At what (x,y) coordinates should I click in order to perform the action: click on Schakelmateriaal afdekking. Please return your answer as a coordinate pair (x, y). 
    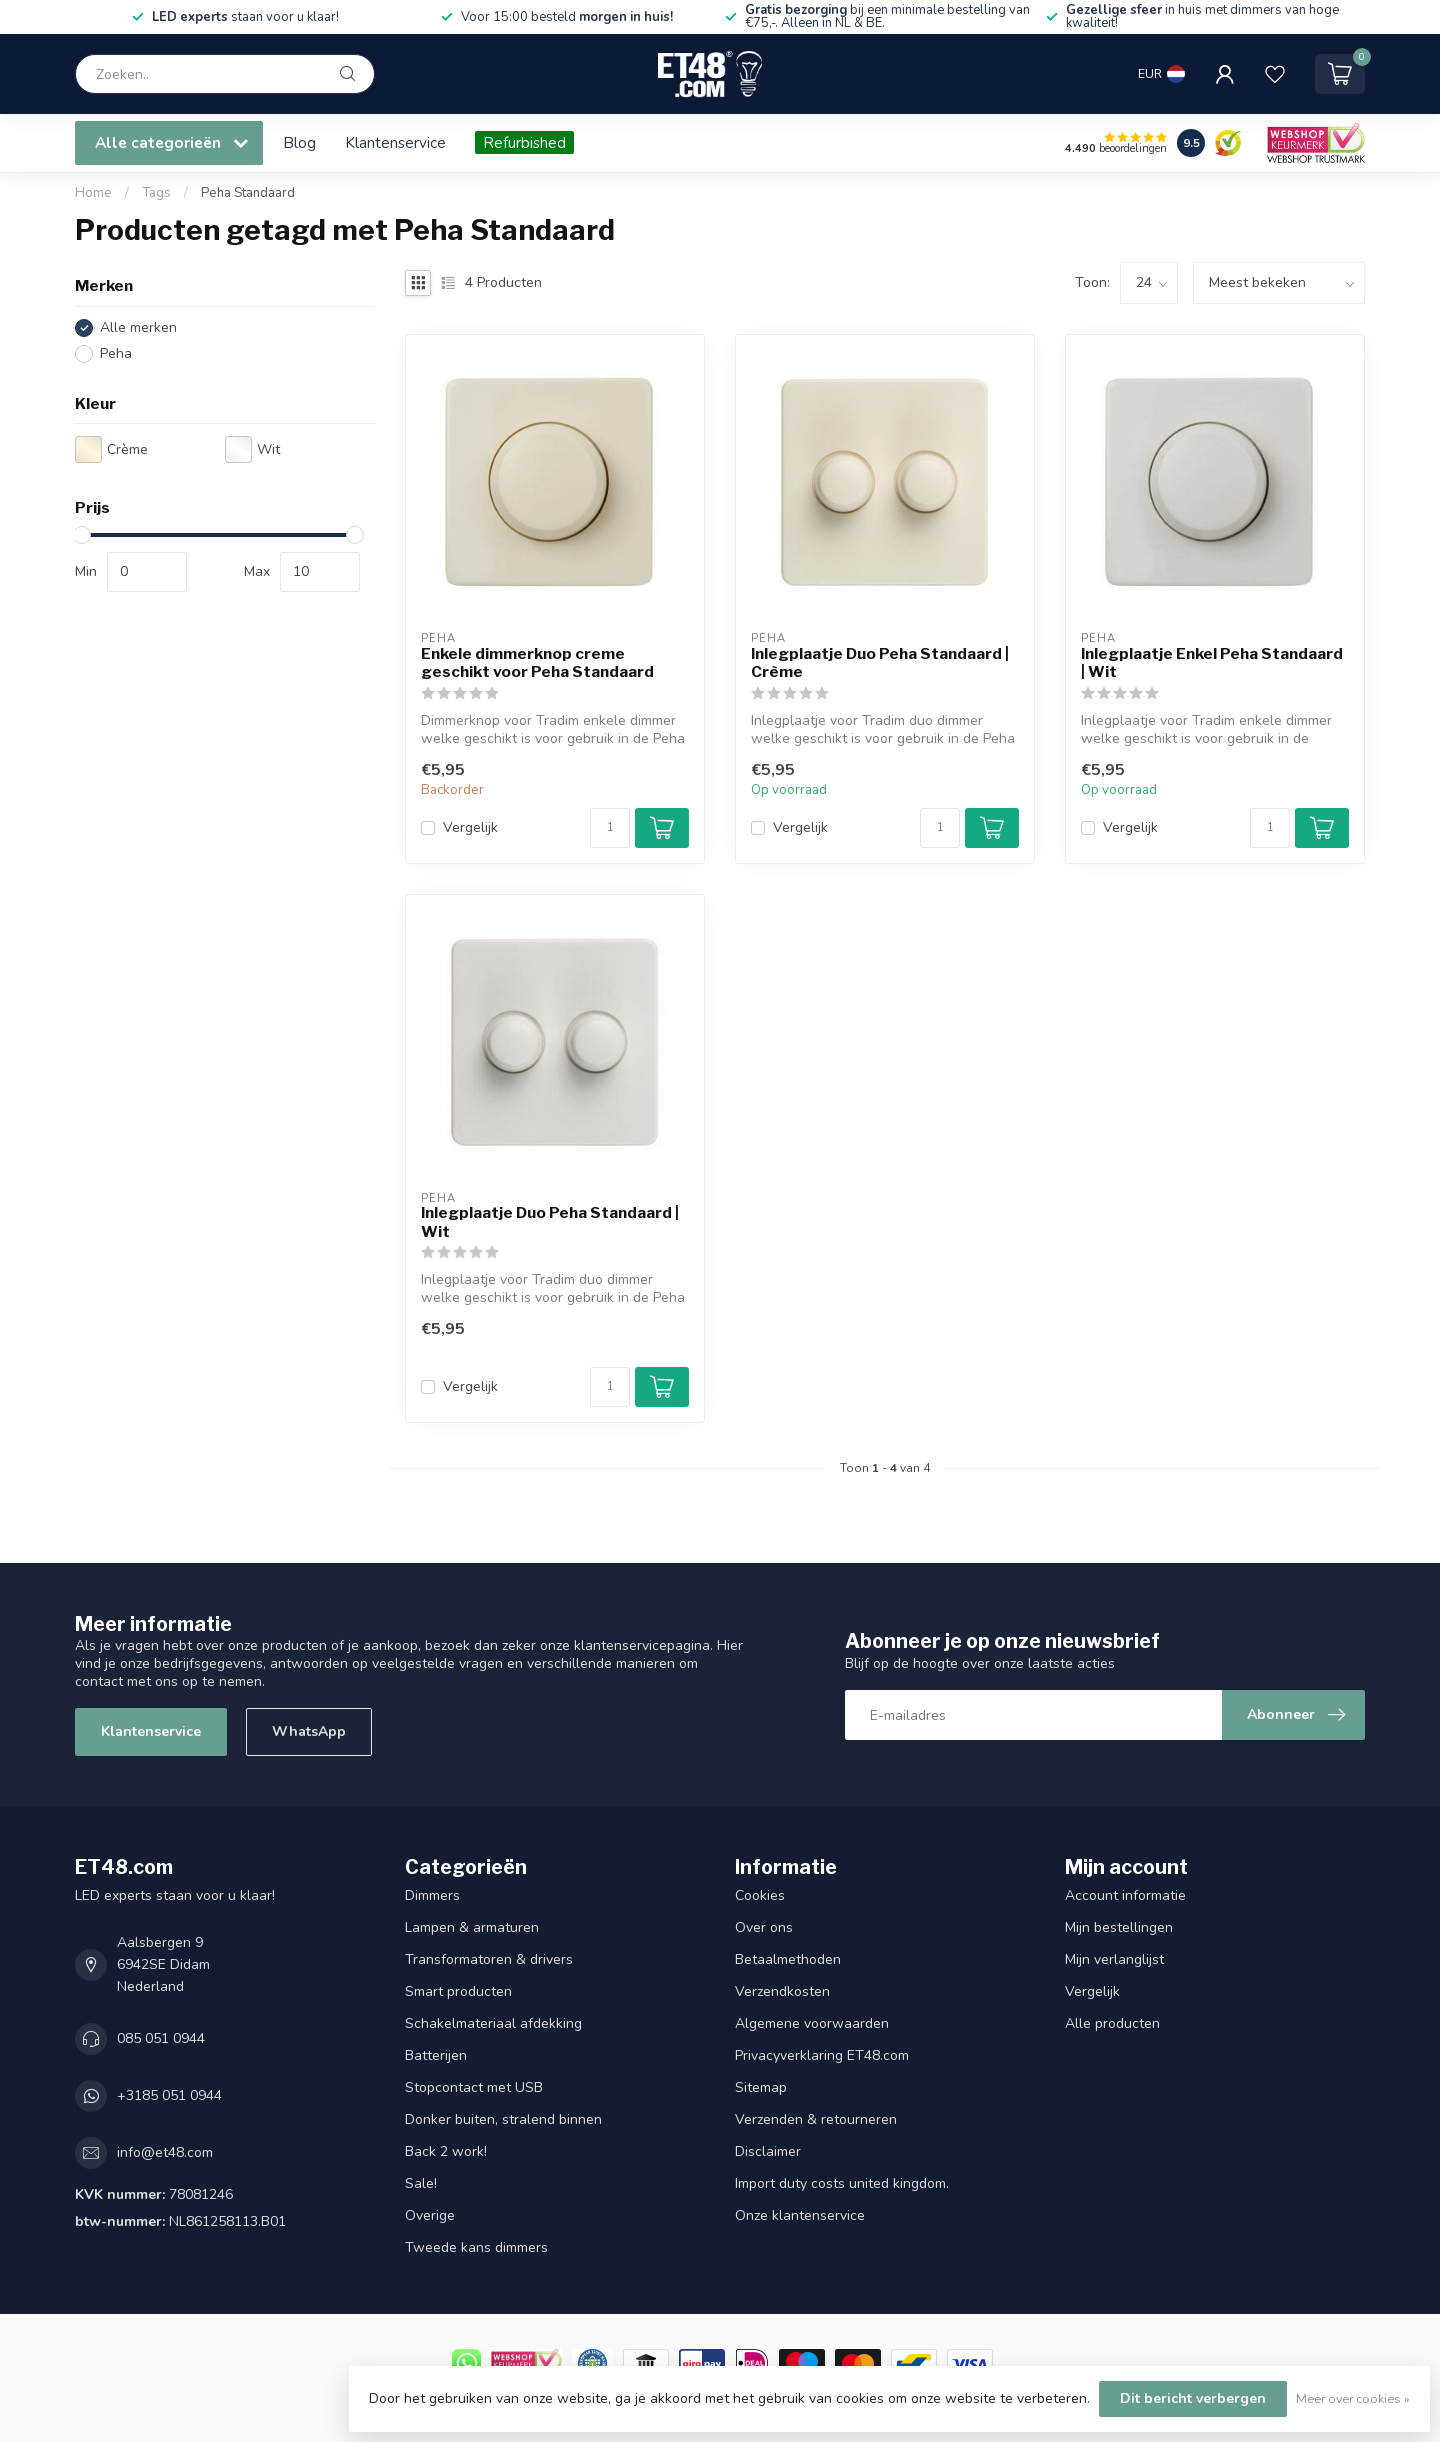
    Looking at the image, I should click on (493, 2023).